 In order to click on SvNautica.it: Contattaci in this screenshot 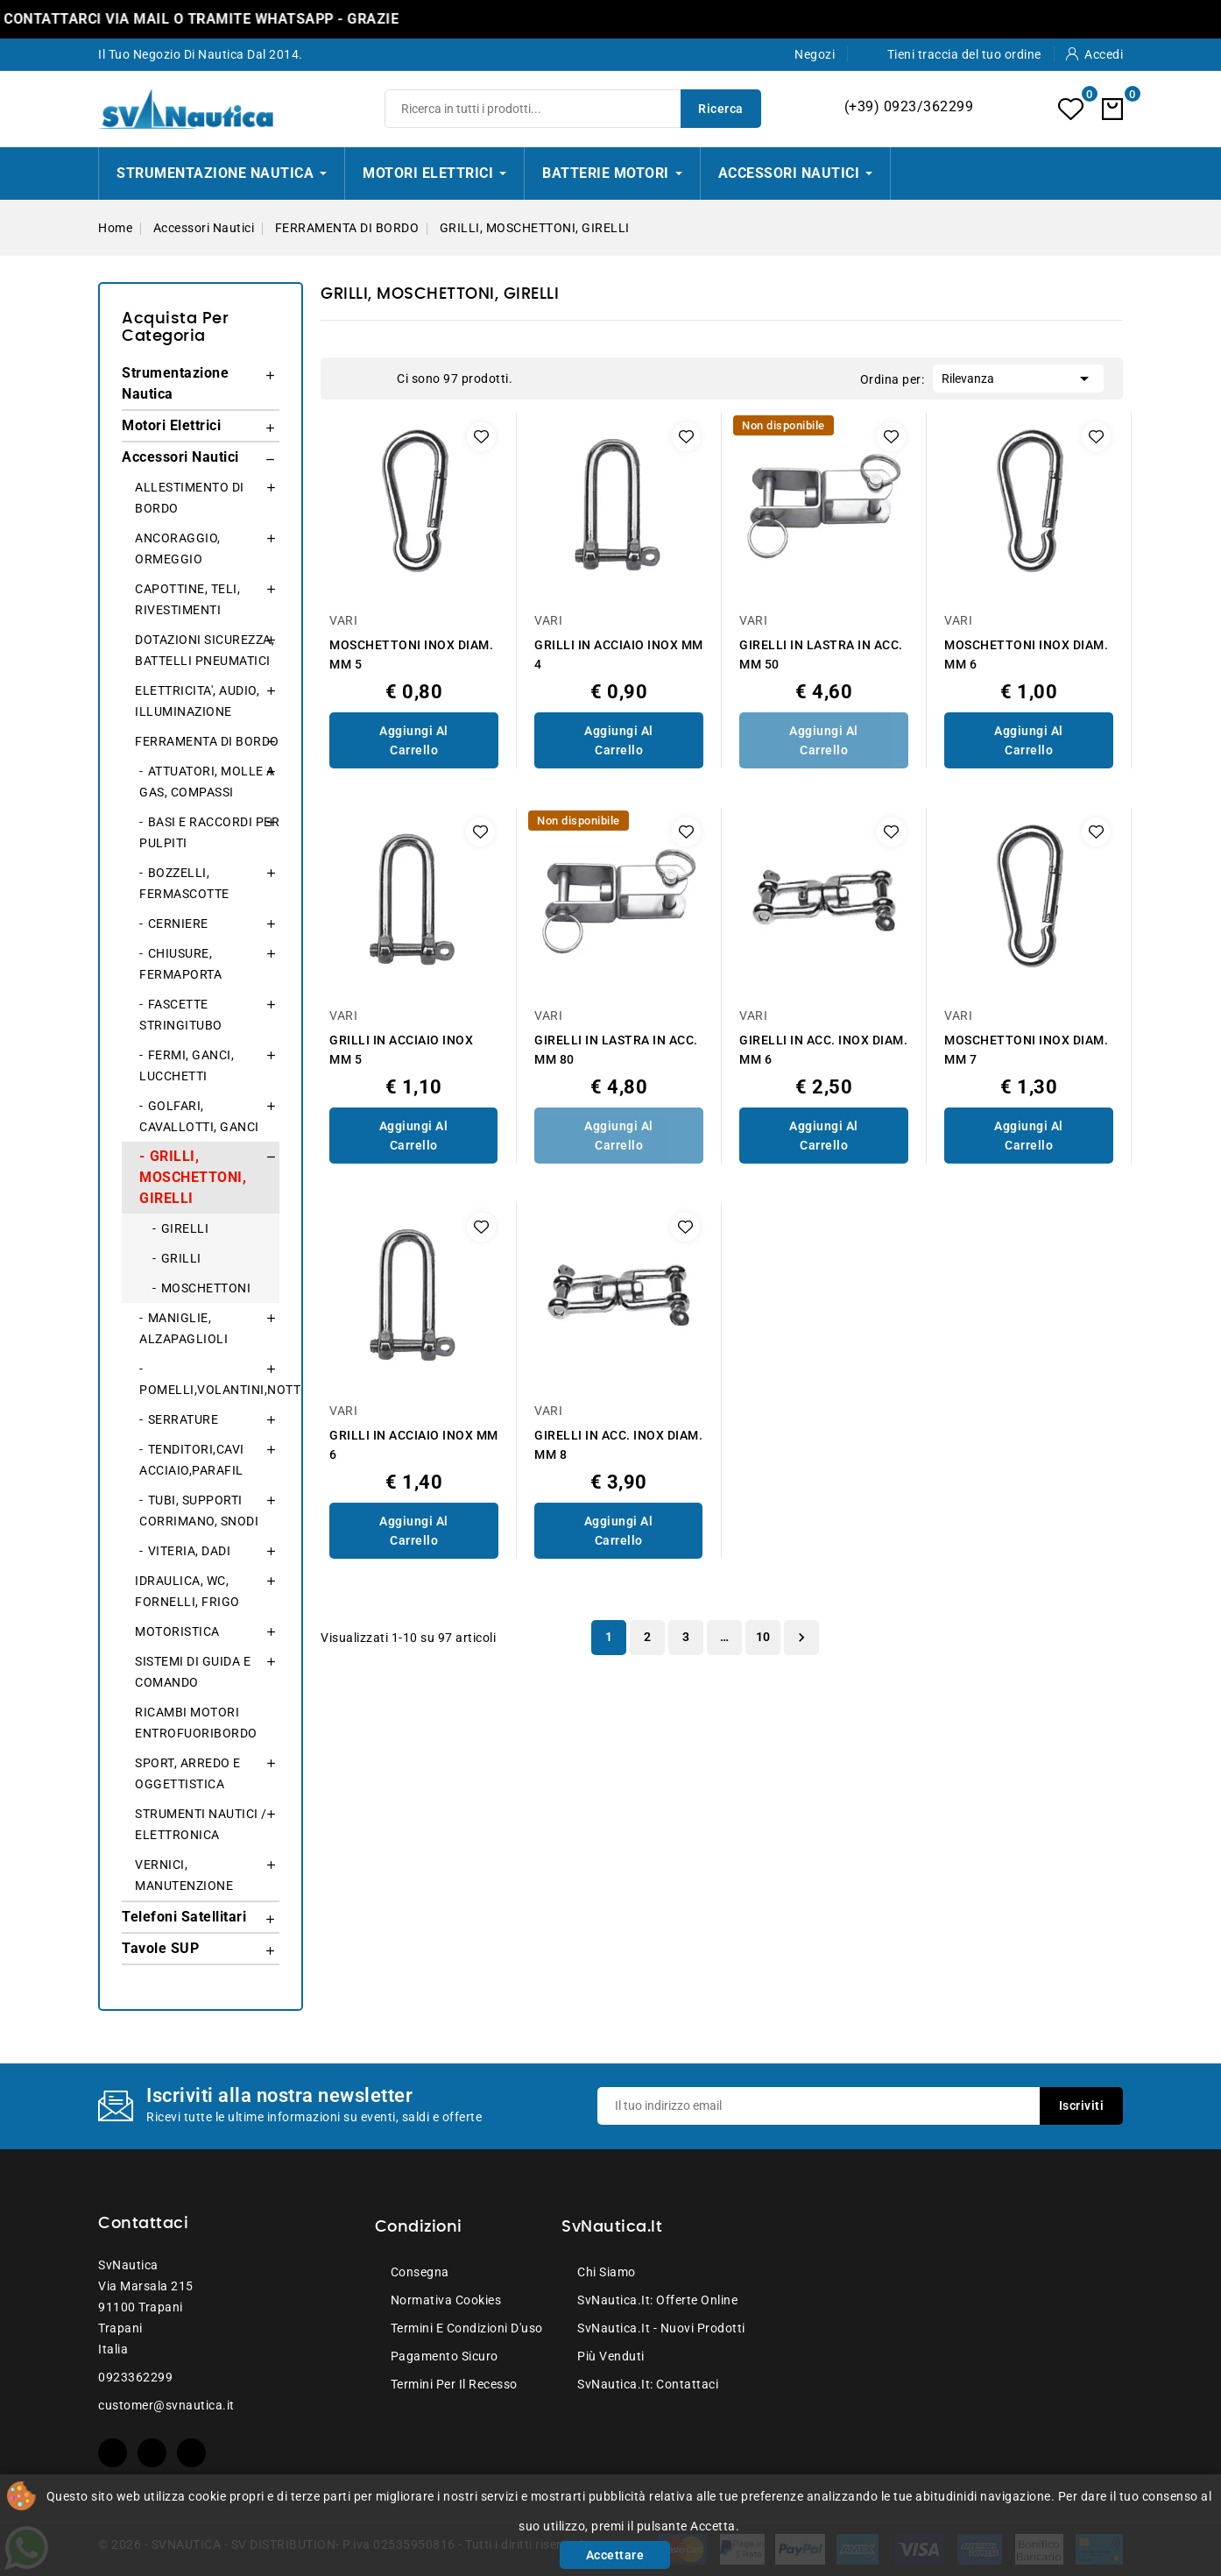, I will do `click(647, 2384)`.